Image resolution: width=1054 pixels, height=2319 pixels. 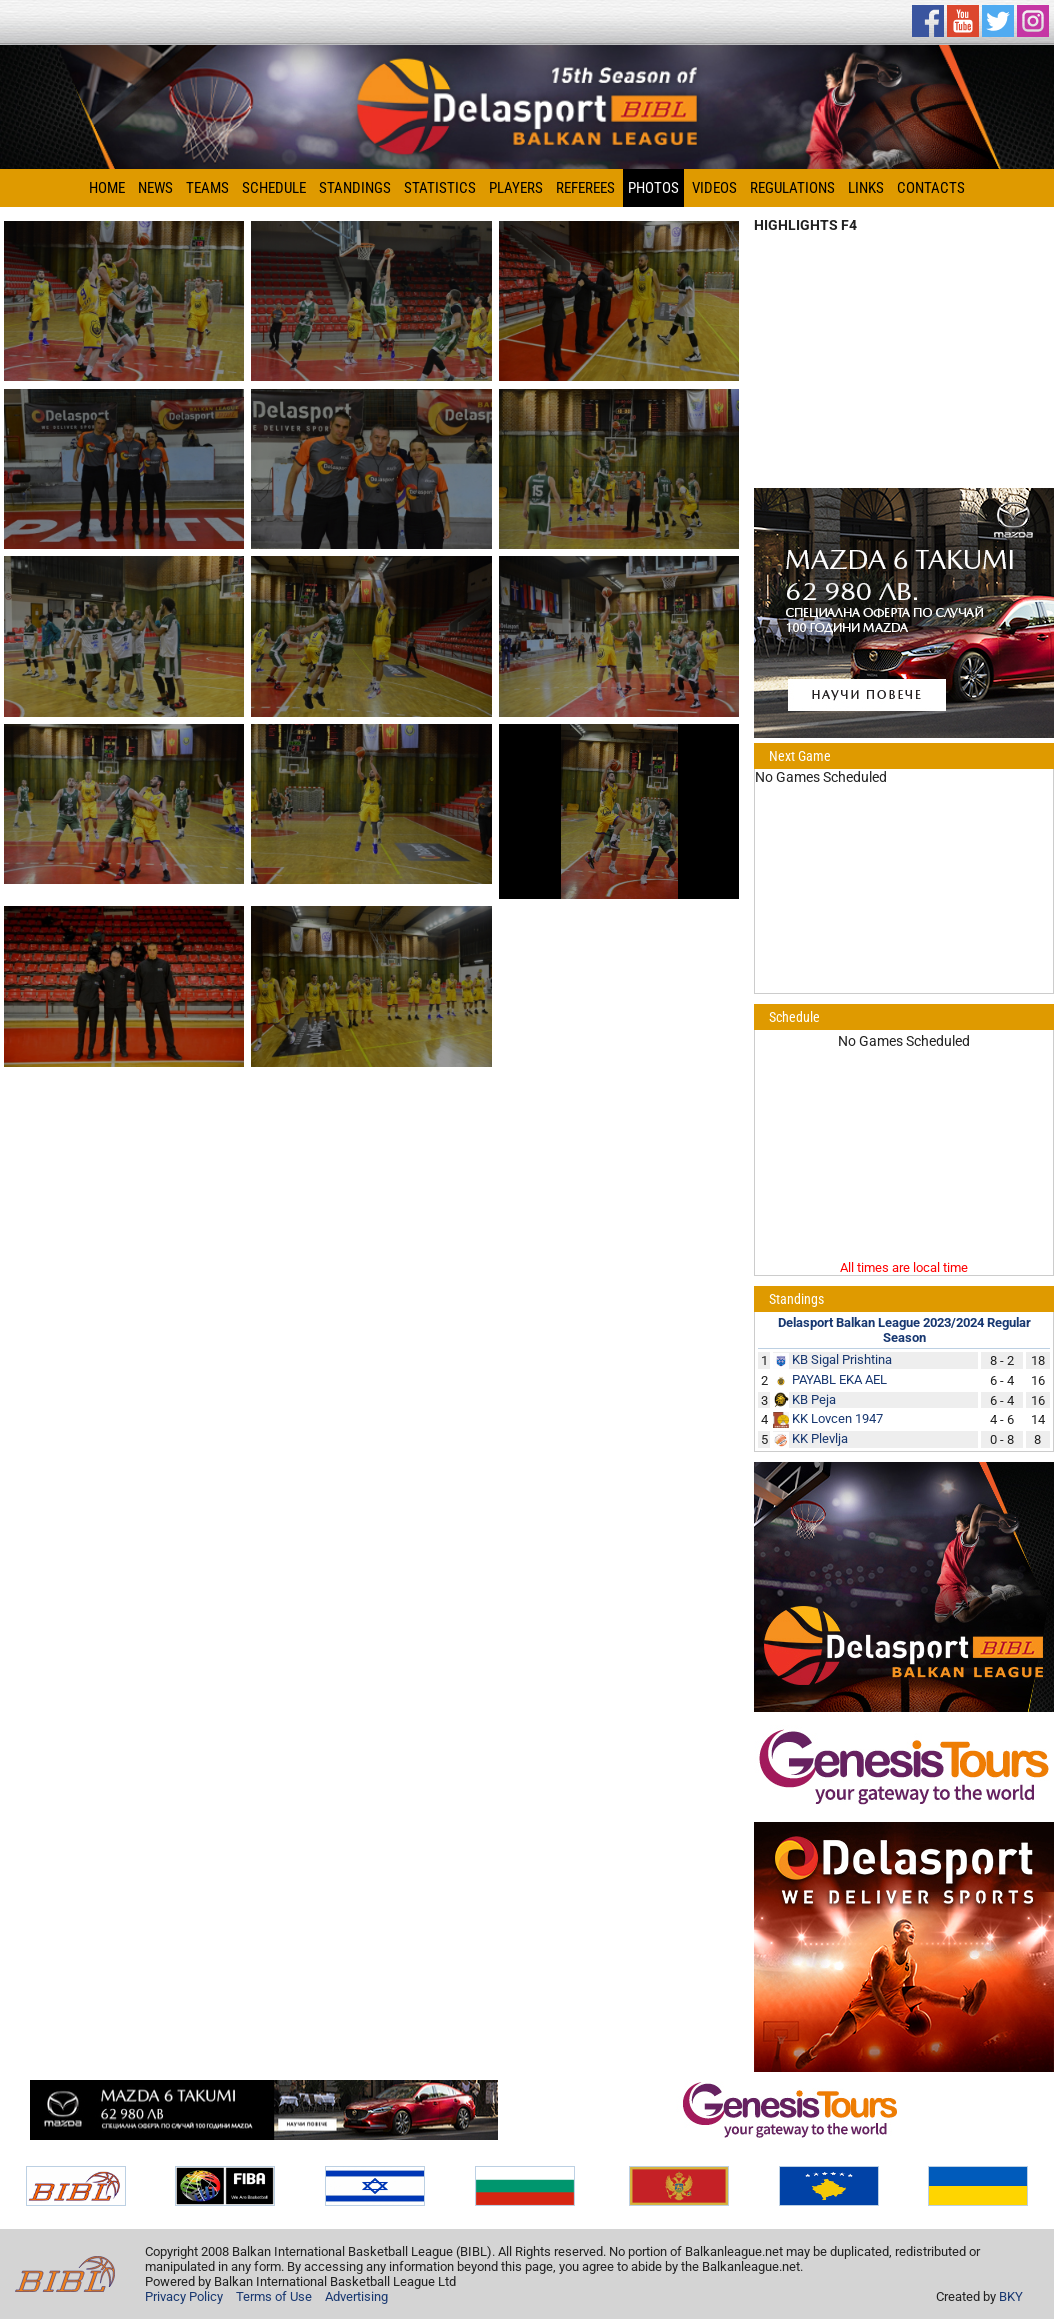 What do you see at coordinates (356, 2296) in the screenshot?
I see `Advertising` at bounding box center [356, 2296].